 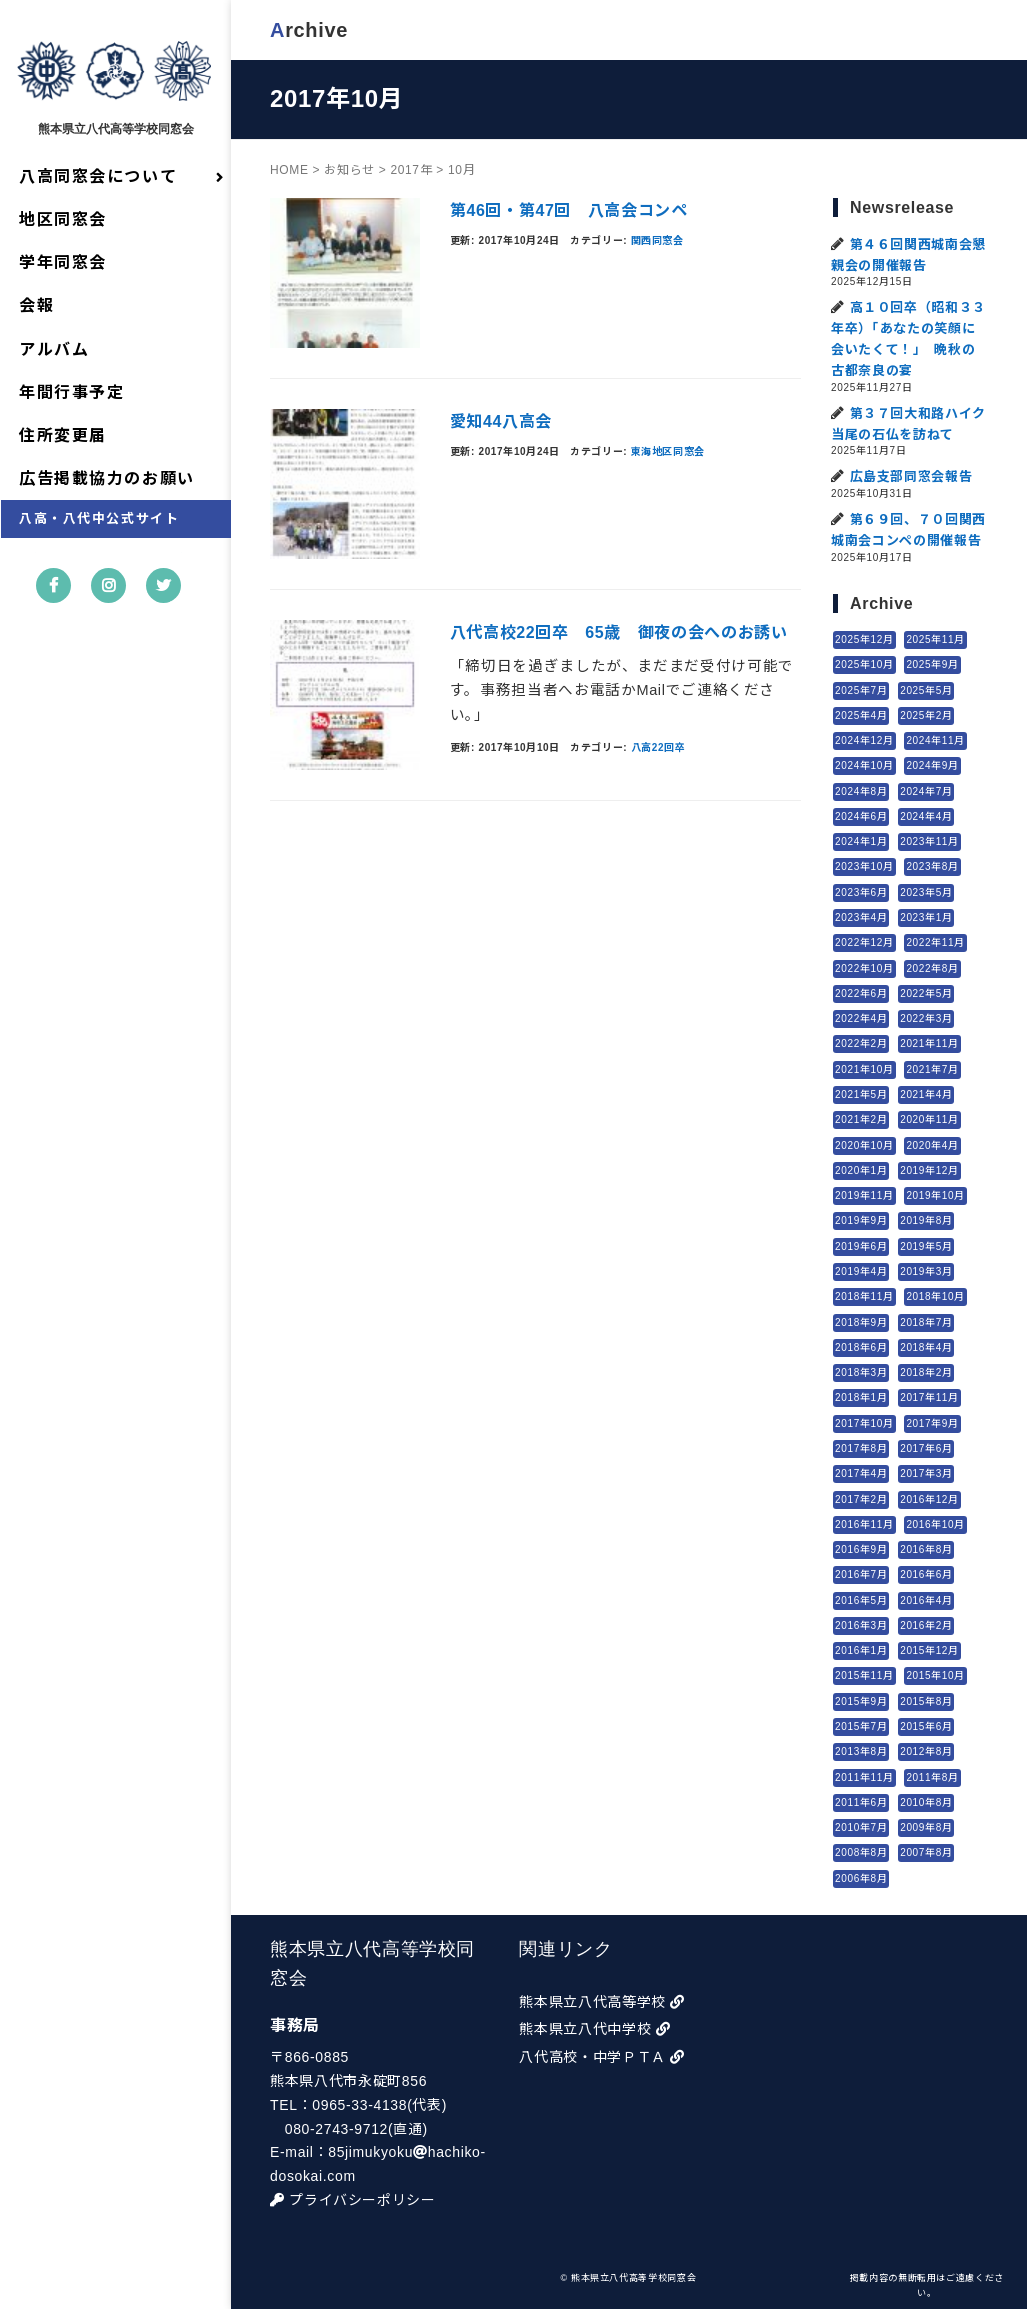 What do you see at coordinates (936, 1296) in the screenshot?
I see `2018年10月` at bounding box center [936, 1296].